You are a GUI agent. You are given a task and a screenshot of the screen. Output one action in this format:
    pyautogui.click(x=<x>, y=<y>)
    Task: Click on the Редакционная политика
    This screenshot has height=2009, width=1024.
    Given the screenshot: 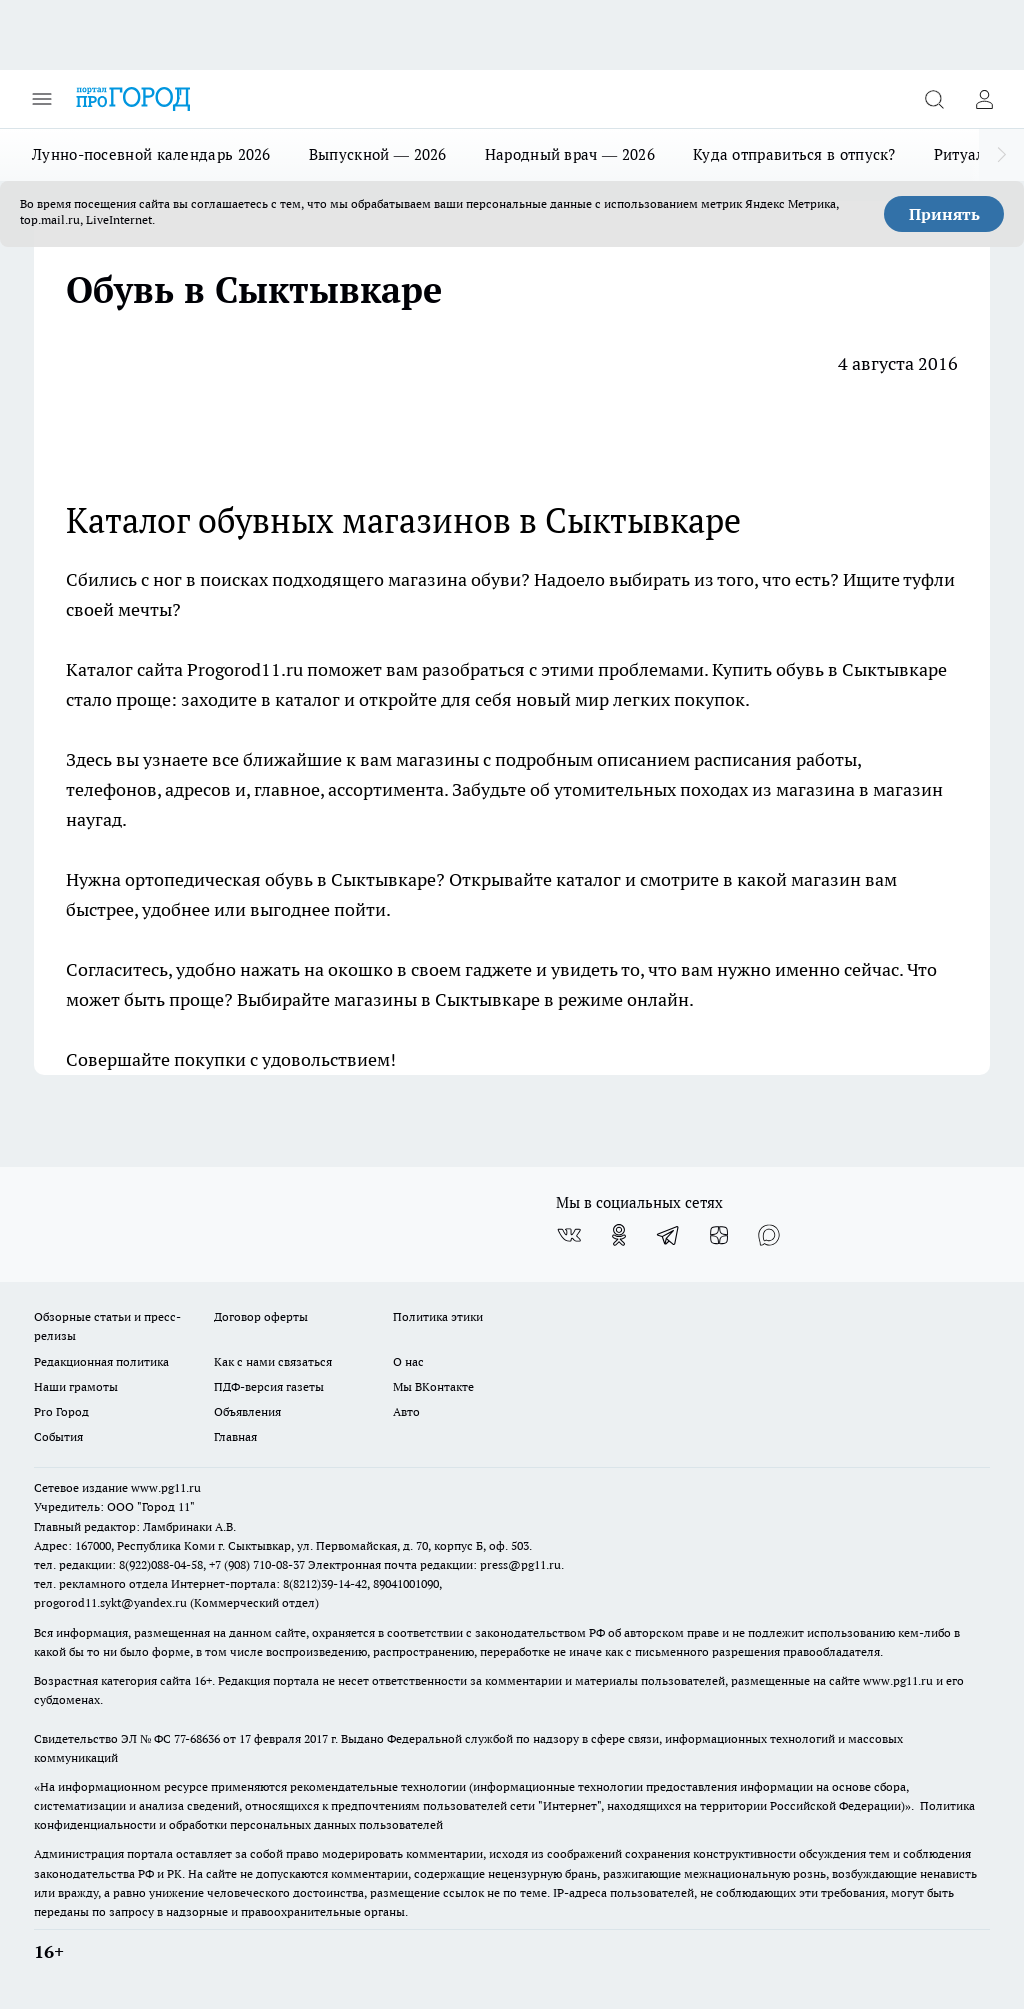 What is the action you would take?
    pyautogui.click(x=101, y=1361)
    